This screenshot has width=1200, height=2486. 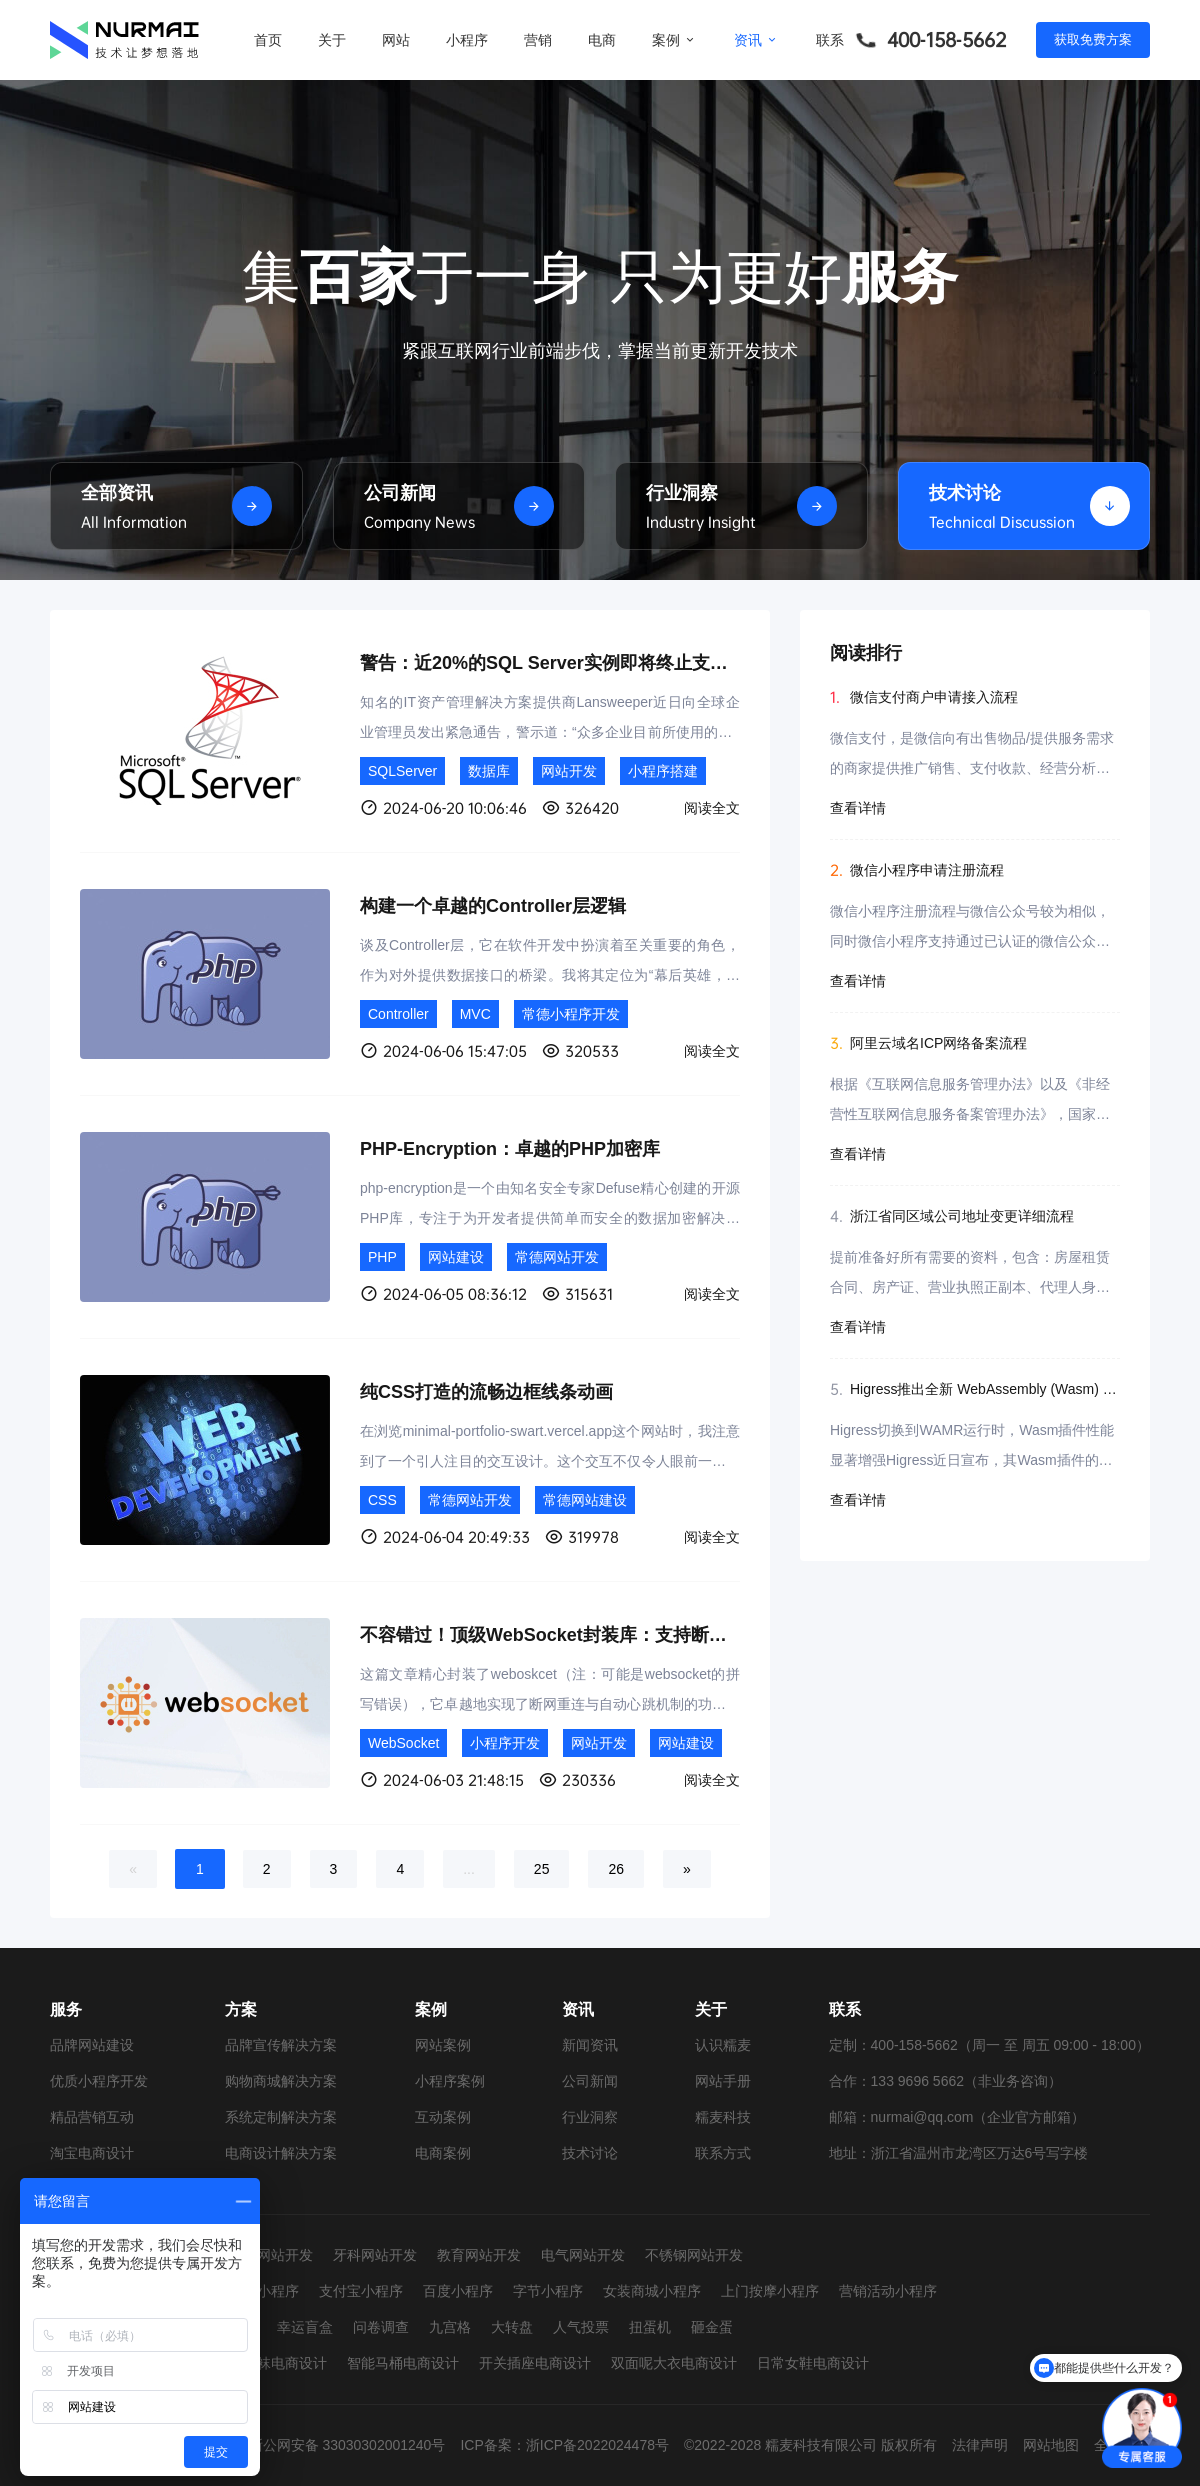 What do you see at coordinates (381, 2327) in the screenshot?
I see `问卷调查` at bounding box center [381, 2327].